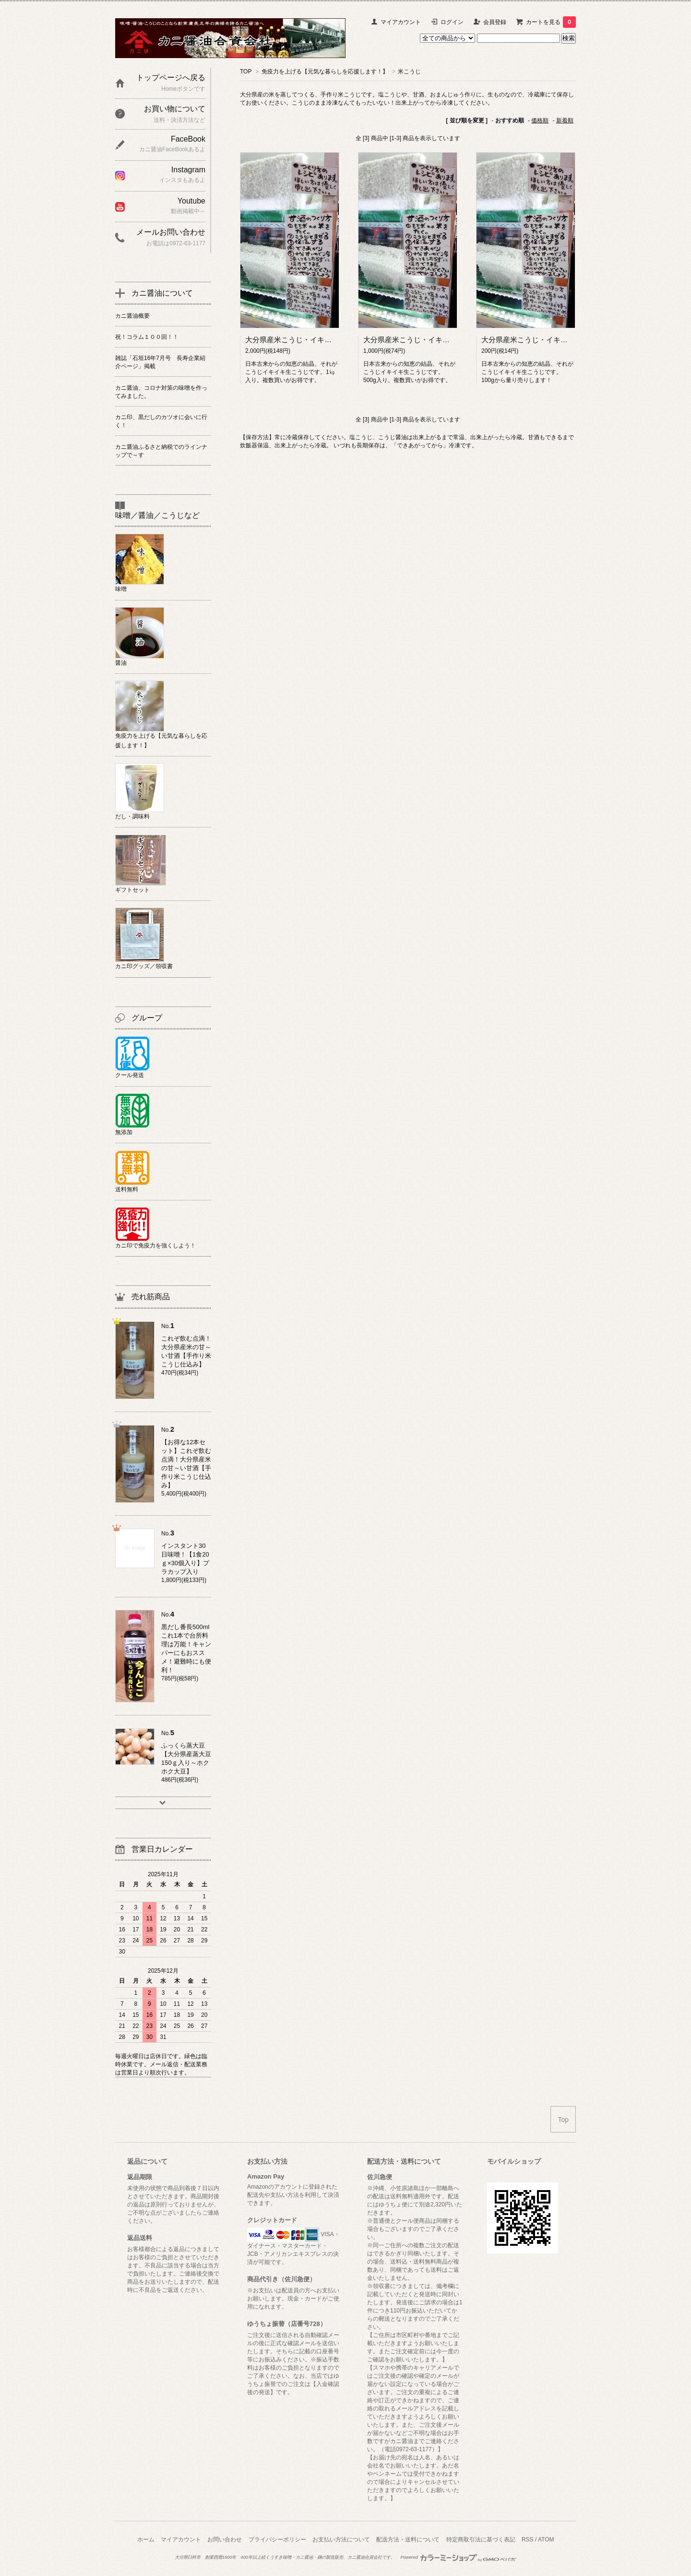  Describe the element at coordinates (432, 339) in the screenshot. I see `大分県産米こうじ・イキイキ生こうじ500g` at that location.